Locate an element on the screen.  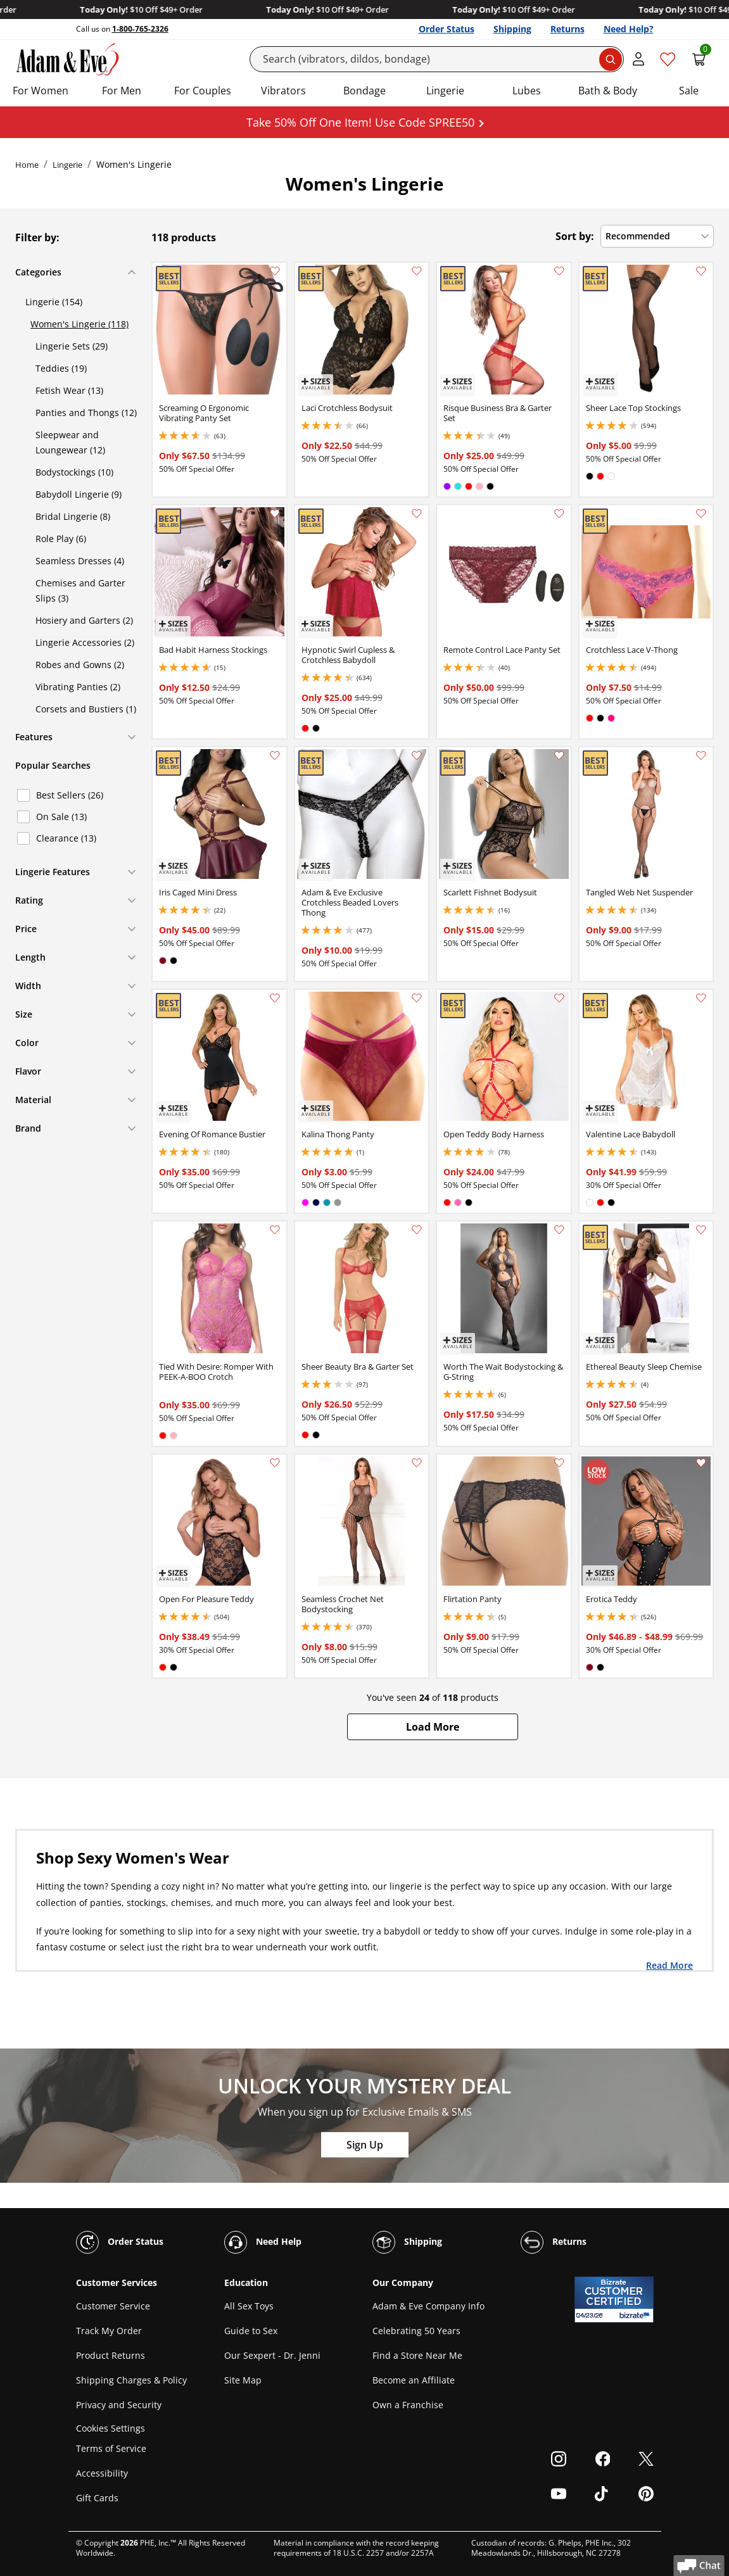
Role Play (6) is located at coordinates (60, 539).